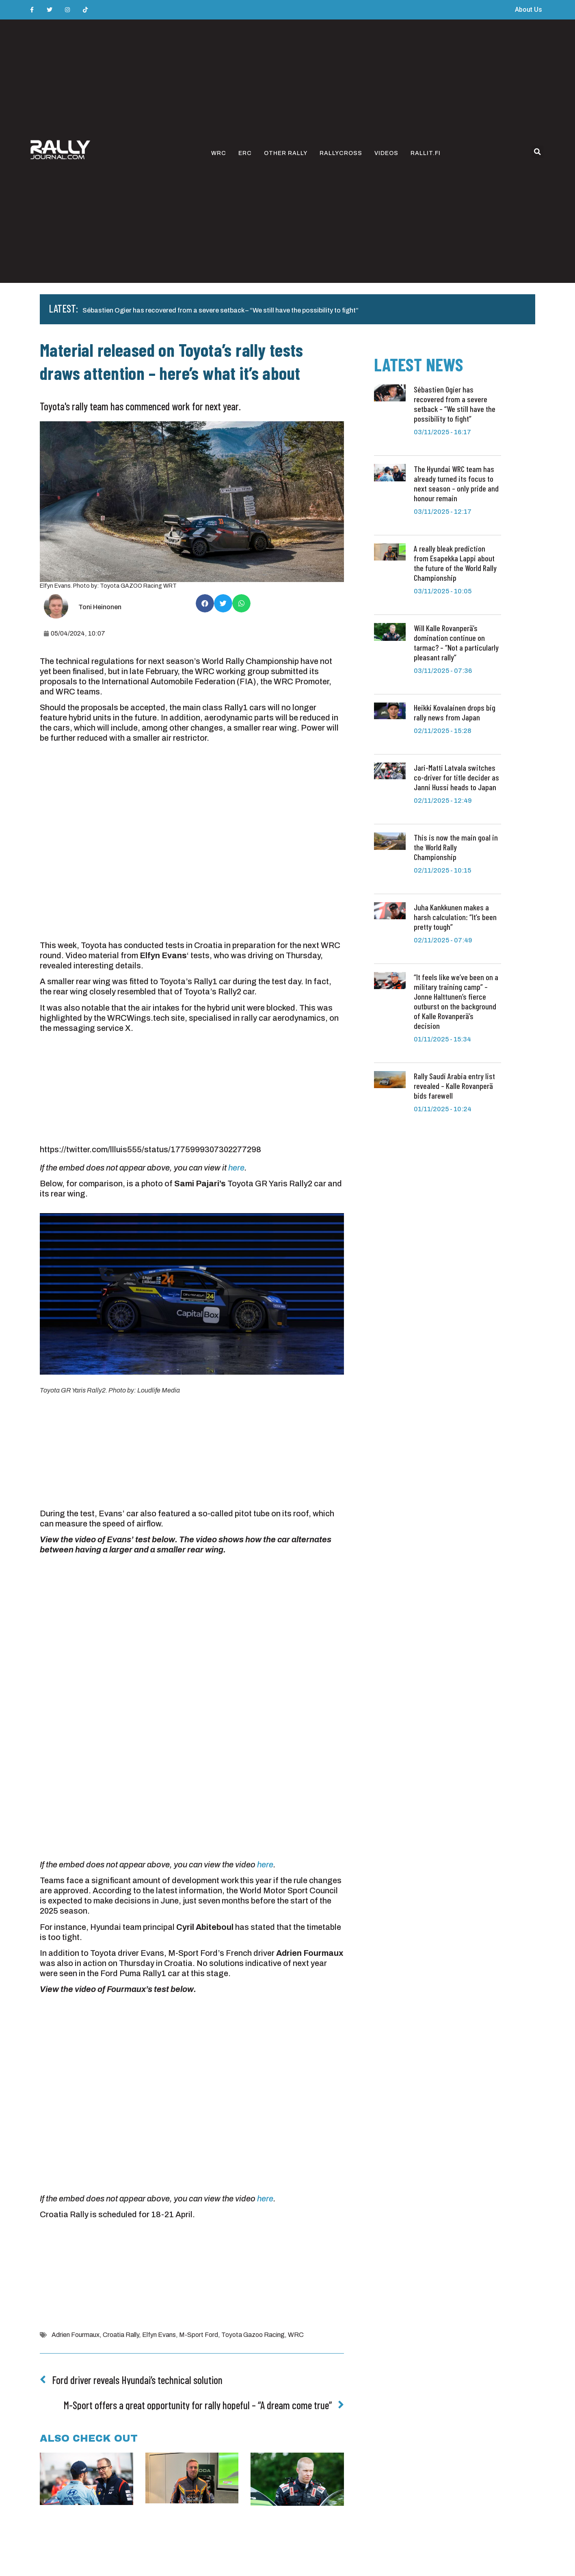  I want to click on M-Sport Ford, so click(198, 2334).